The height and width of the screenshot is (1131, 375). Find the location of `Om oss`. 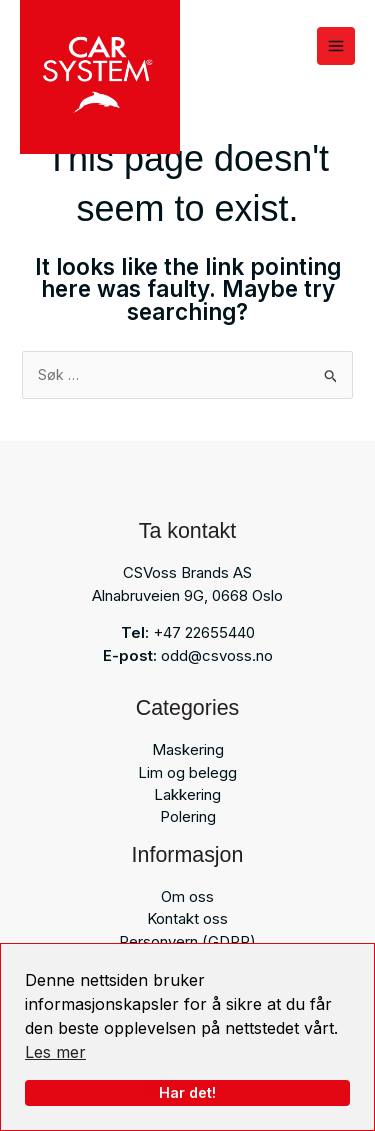

Om oss is located at coordinates (187, 896).